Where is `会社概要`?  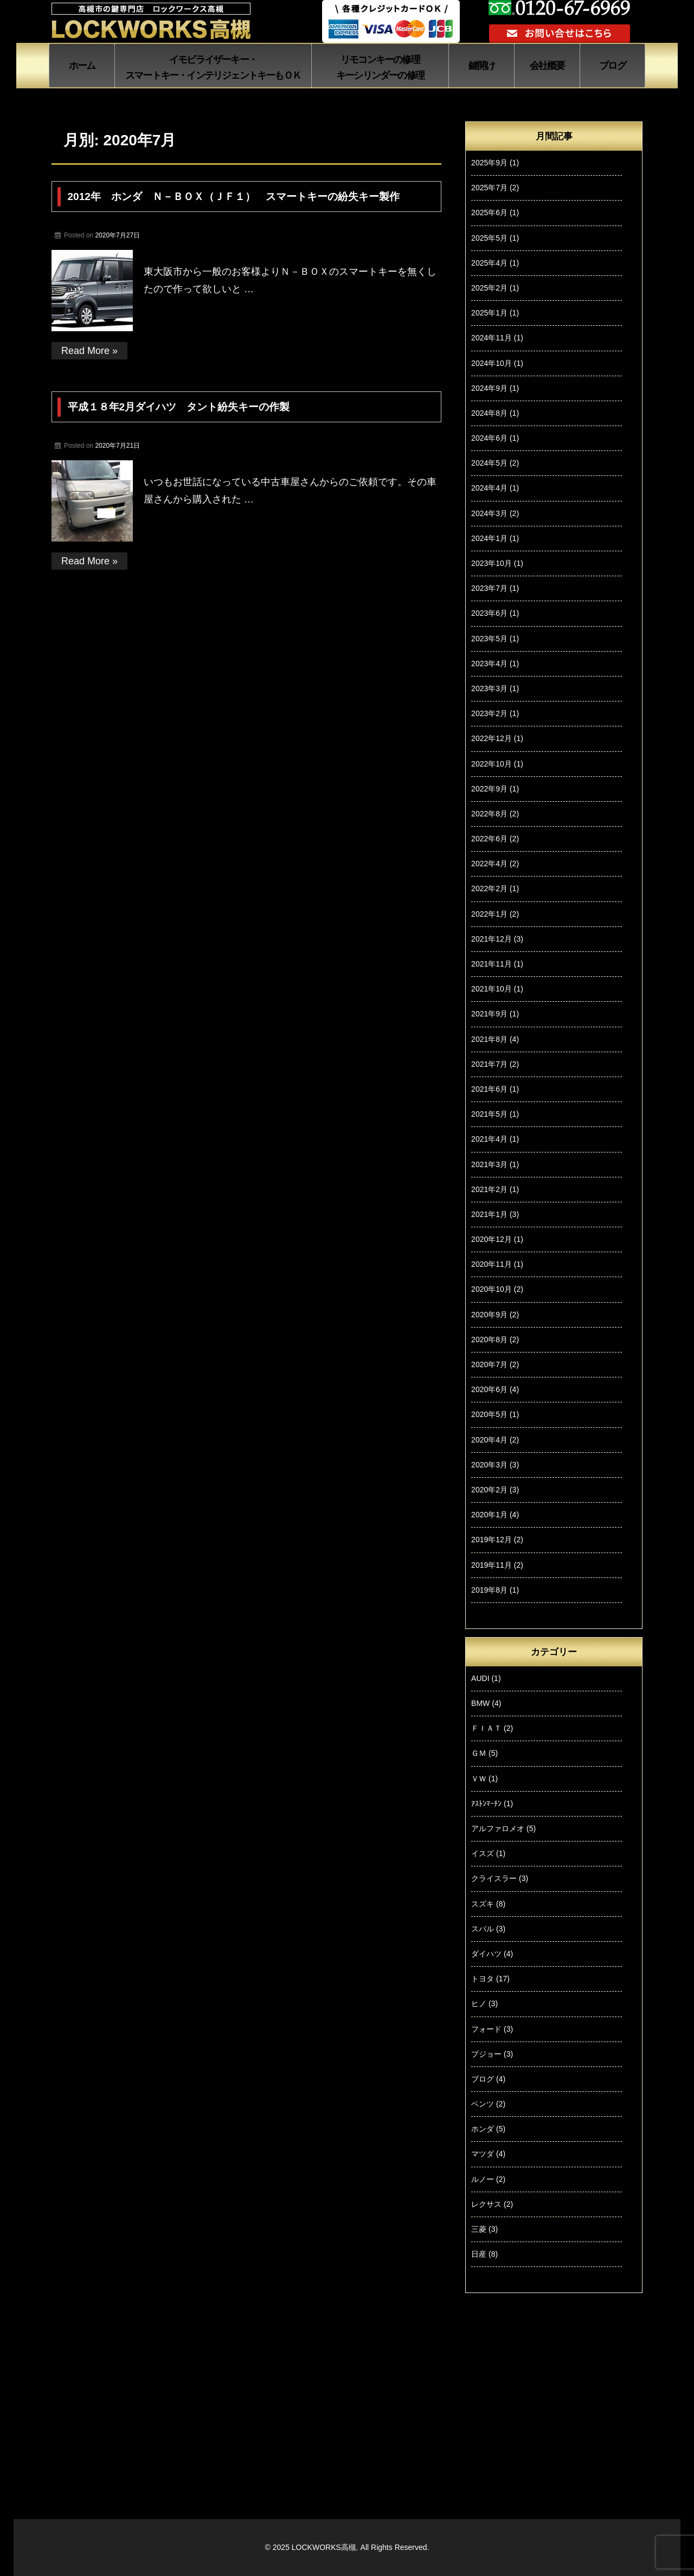 会社概要 is located at coordinates (547, 65).